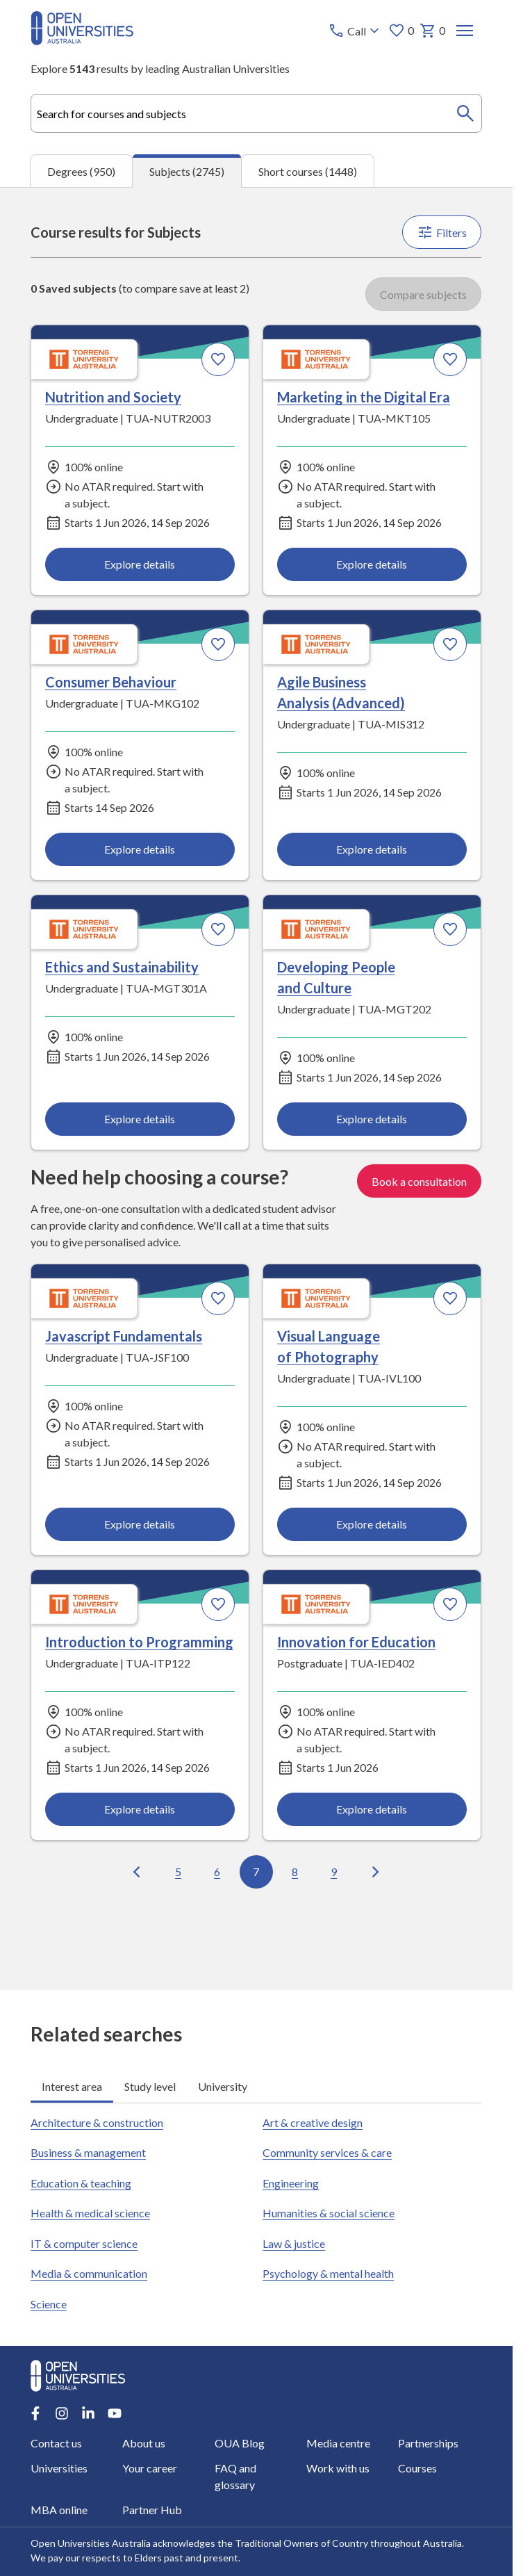  Describe the element at coordinates (113, 397) in the screenshot. I see `Nutrition and Society [Nutrition and Society, Torrens University Australia]` at that location.